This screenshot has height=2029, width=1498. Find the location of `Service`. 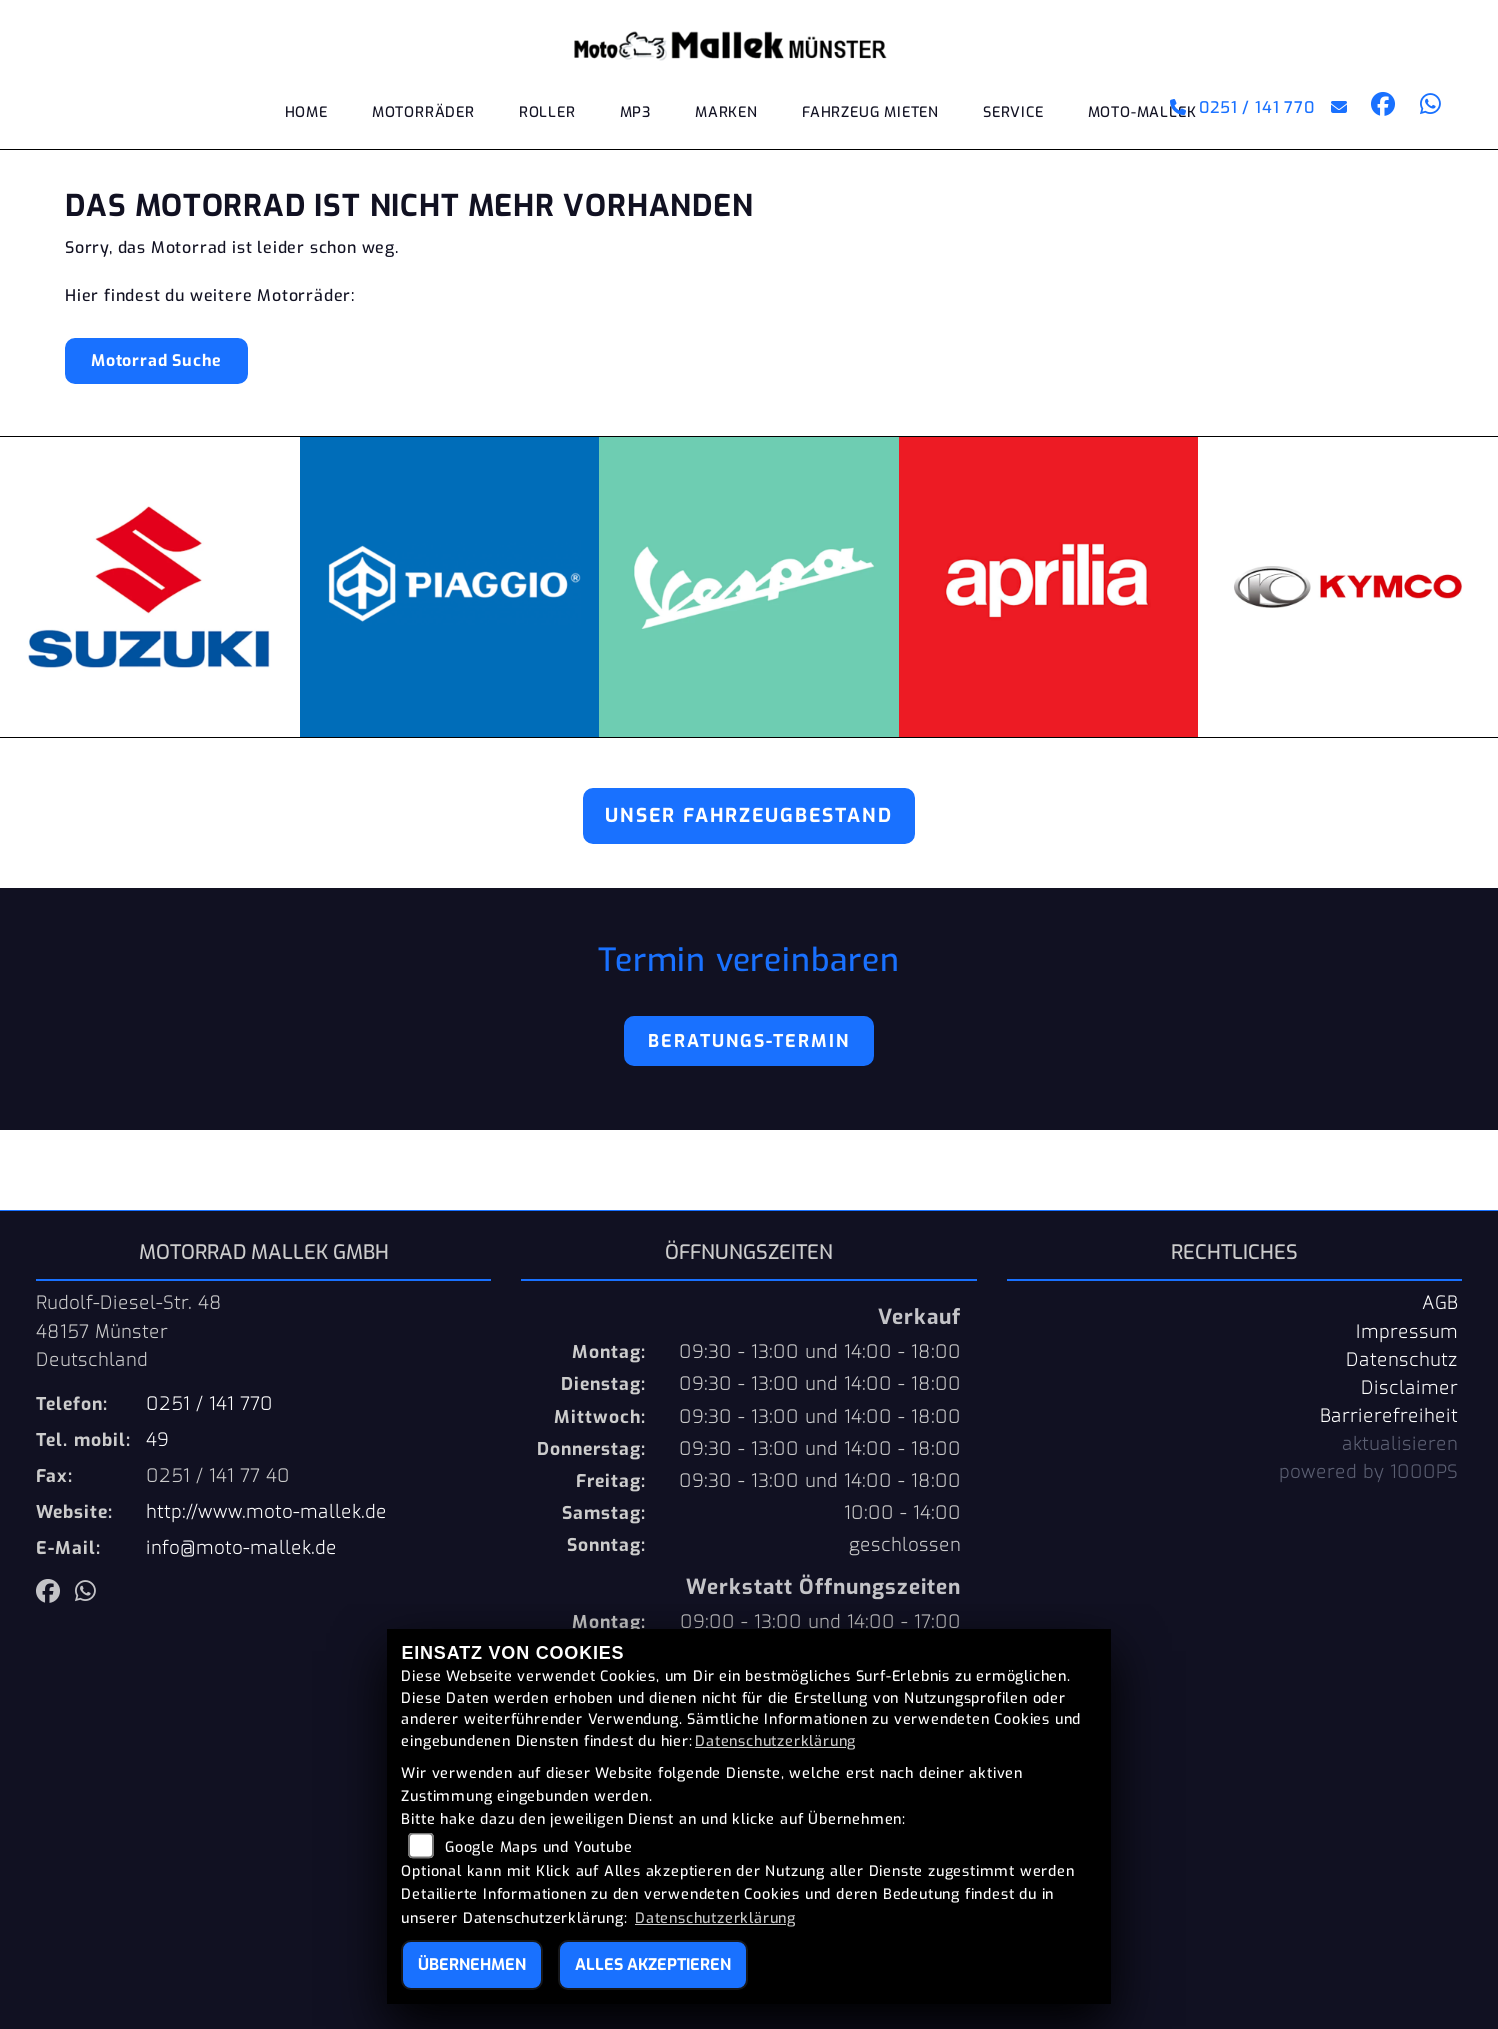

Service is located at coordinates (1013, 112).